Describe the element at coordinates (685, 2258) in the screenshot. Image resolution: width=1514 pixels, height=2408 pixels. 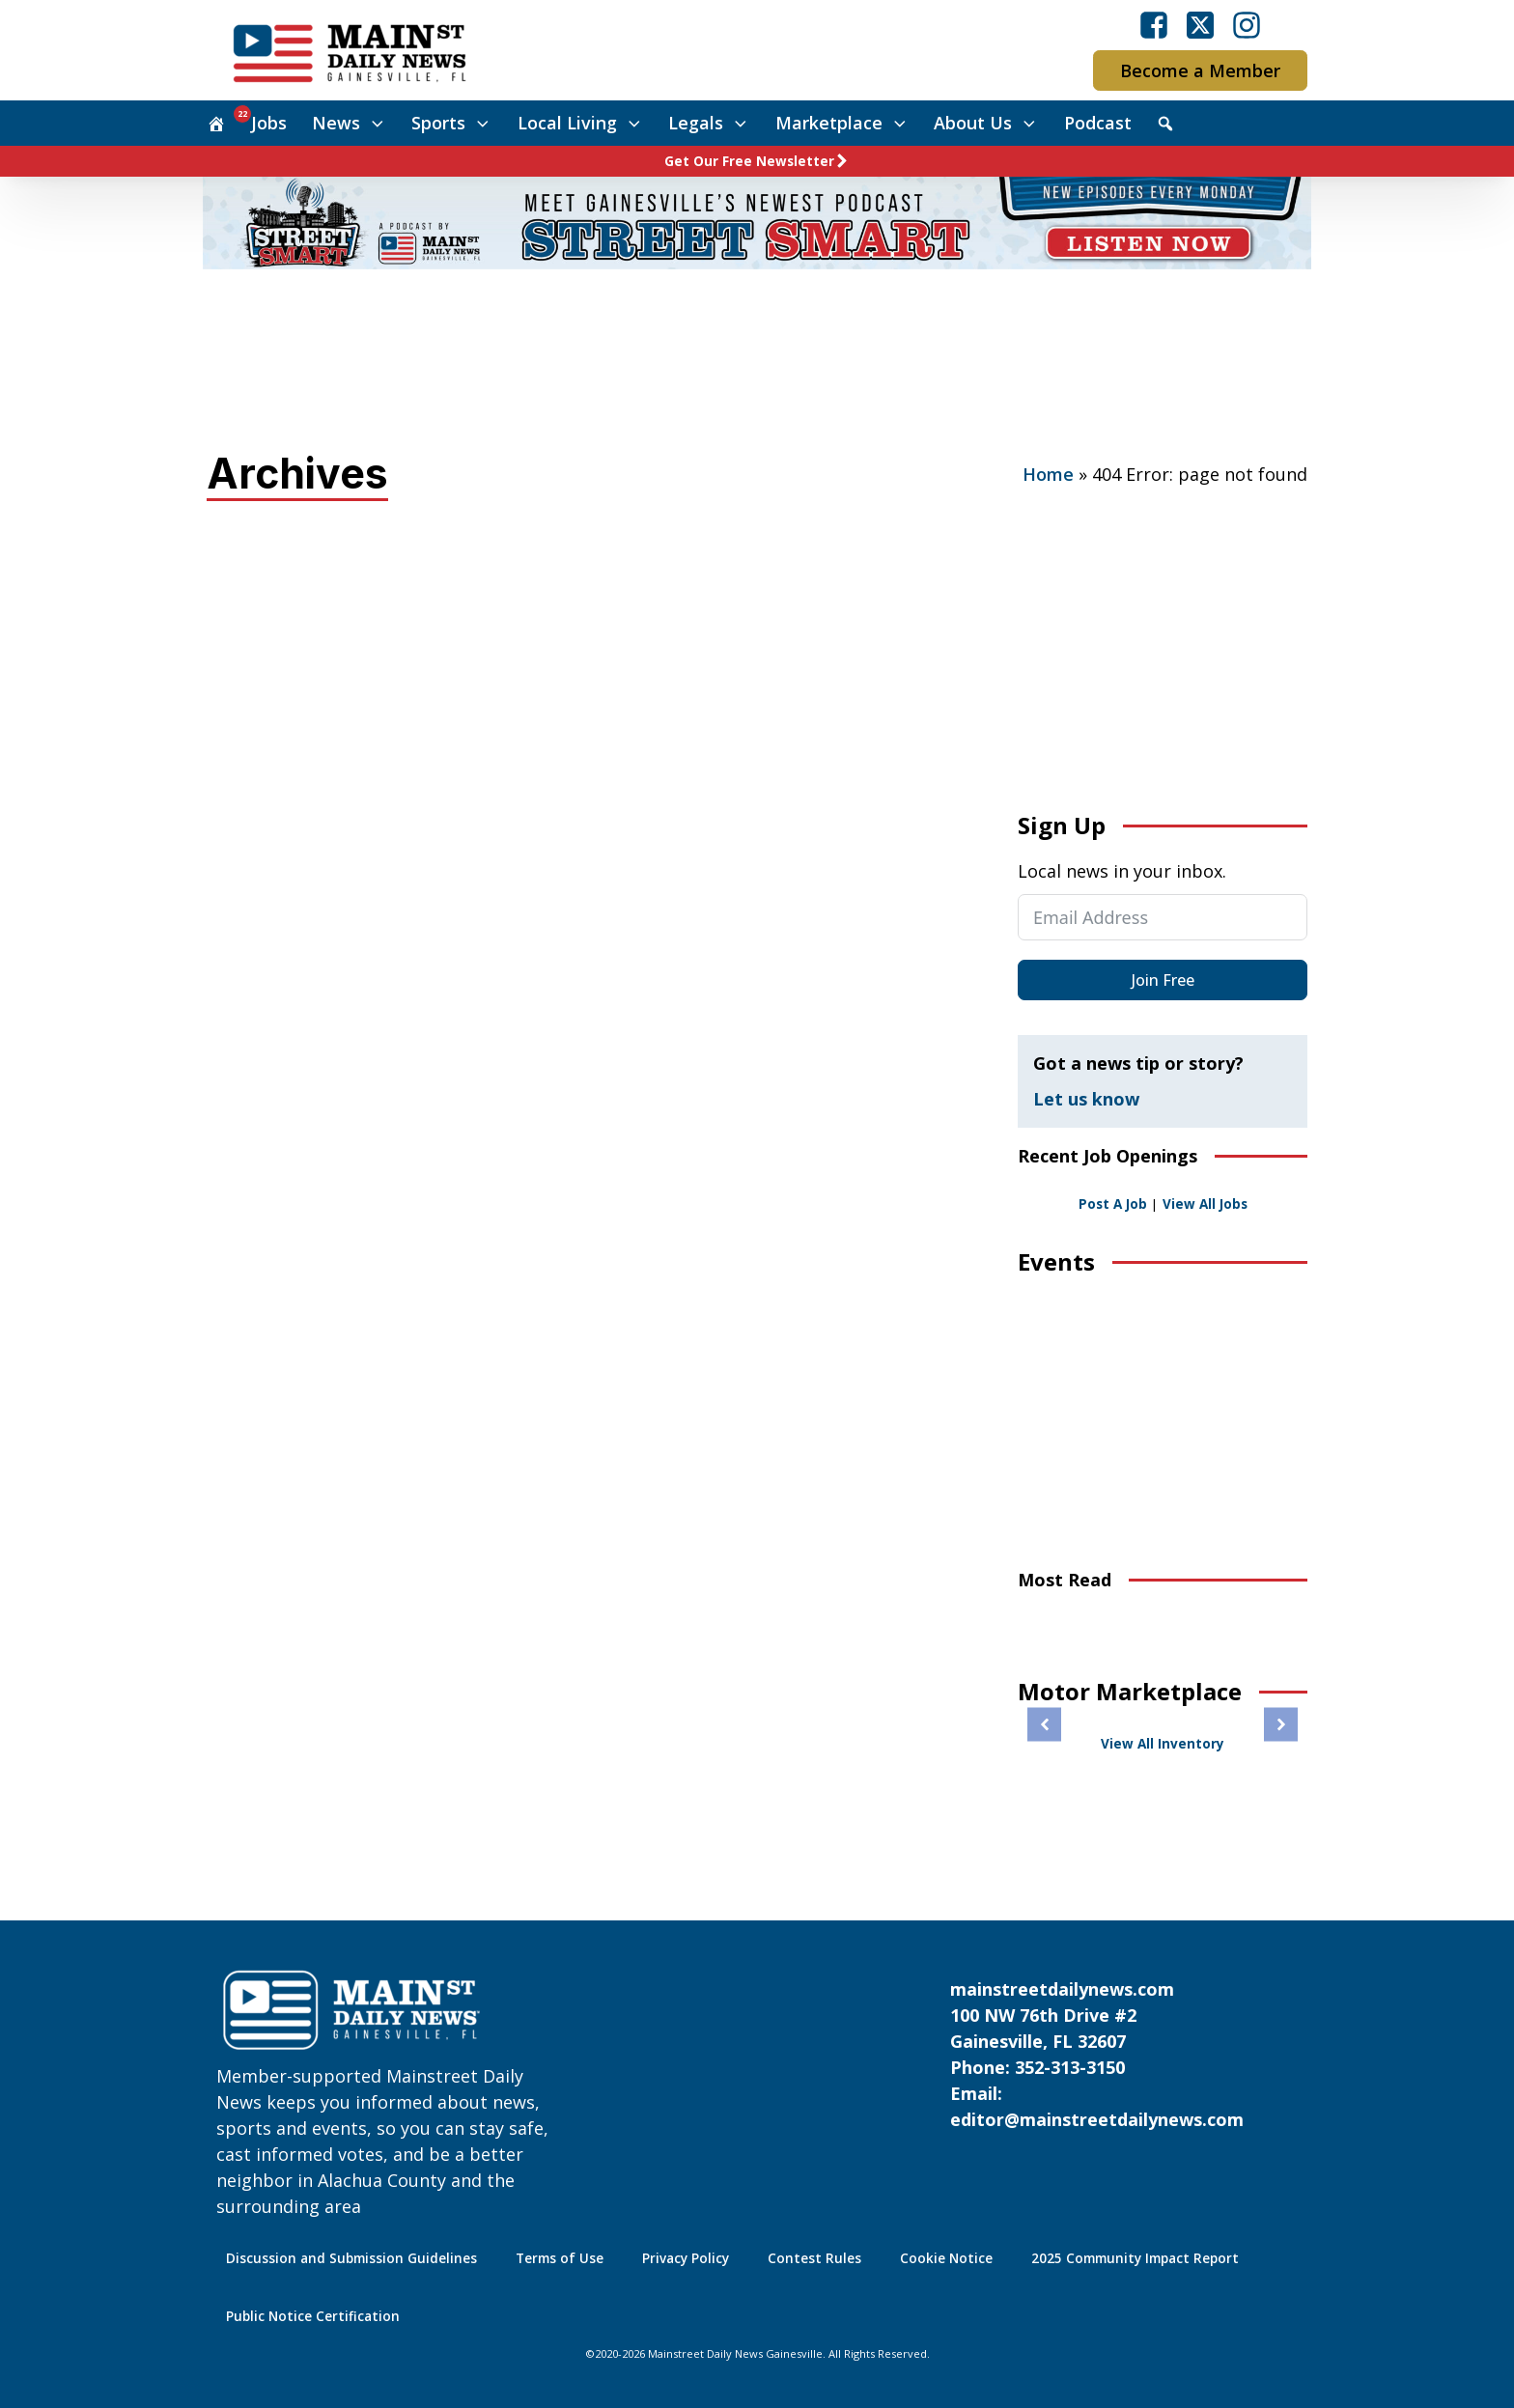
I see `Privacy Policy` at that location.